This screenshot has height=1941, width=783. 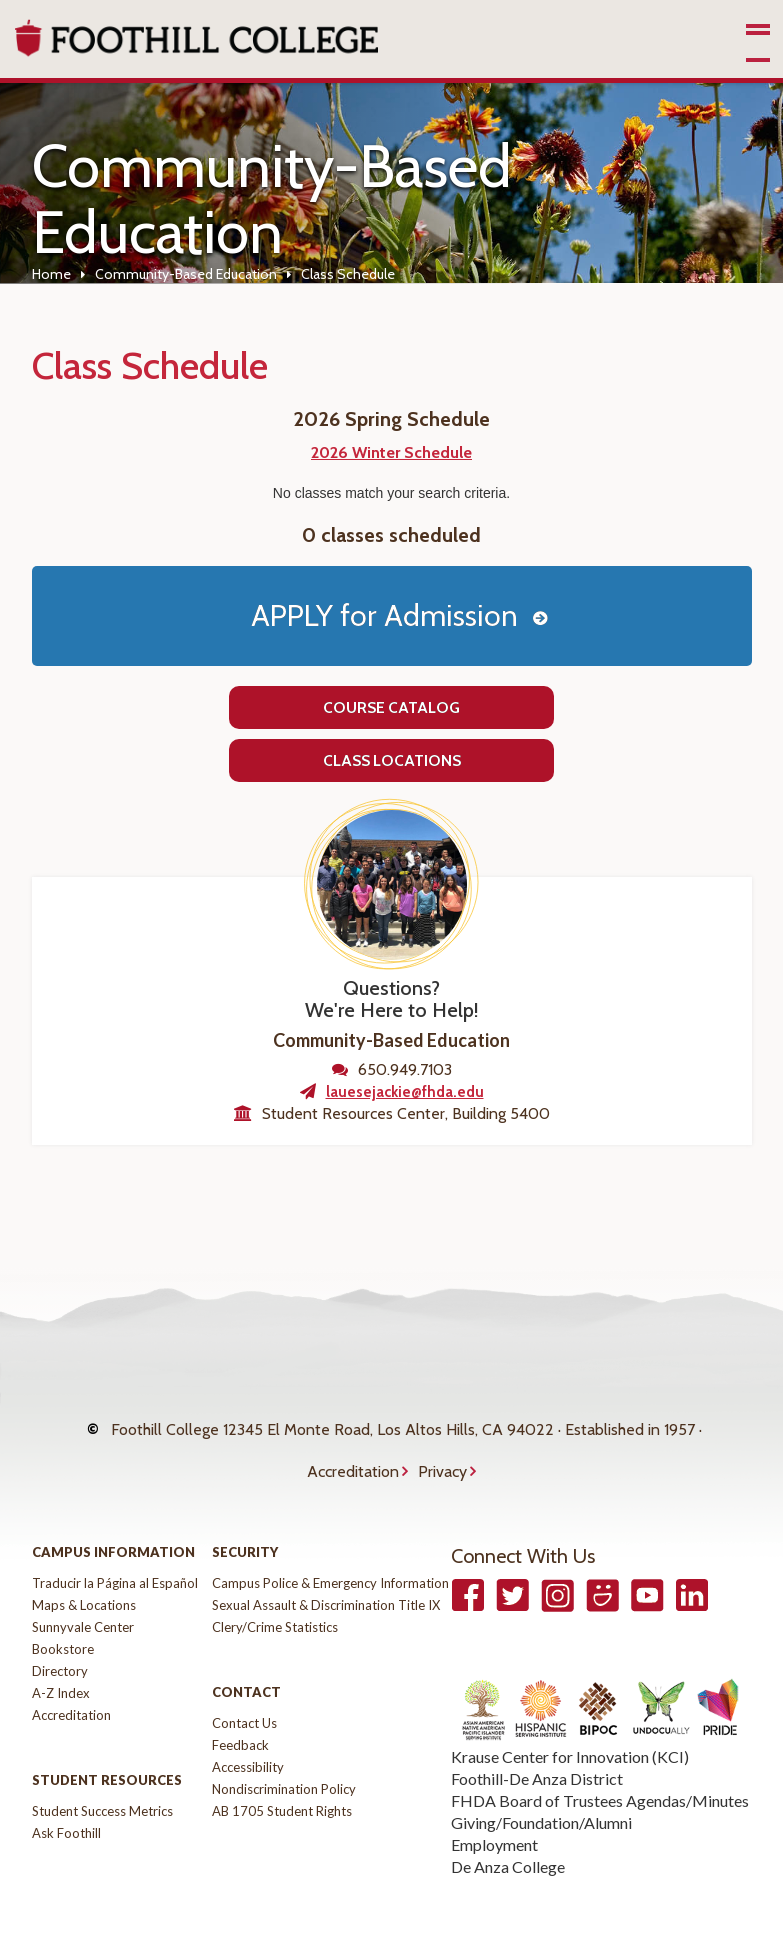 I want to click on FHDA Board of Trustees Agendas/Minutes, so click(x=600, y=1762).